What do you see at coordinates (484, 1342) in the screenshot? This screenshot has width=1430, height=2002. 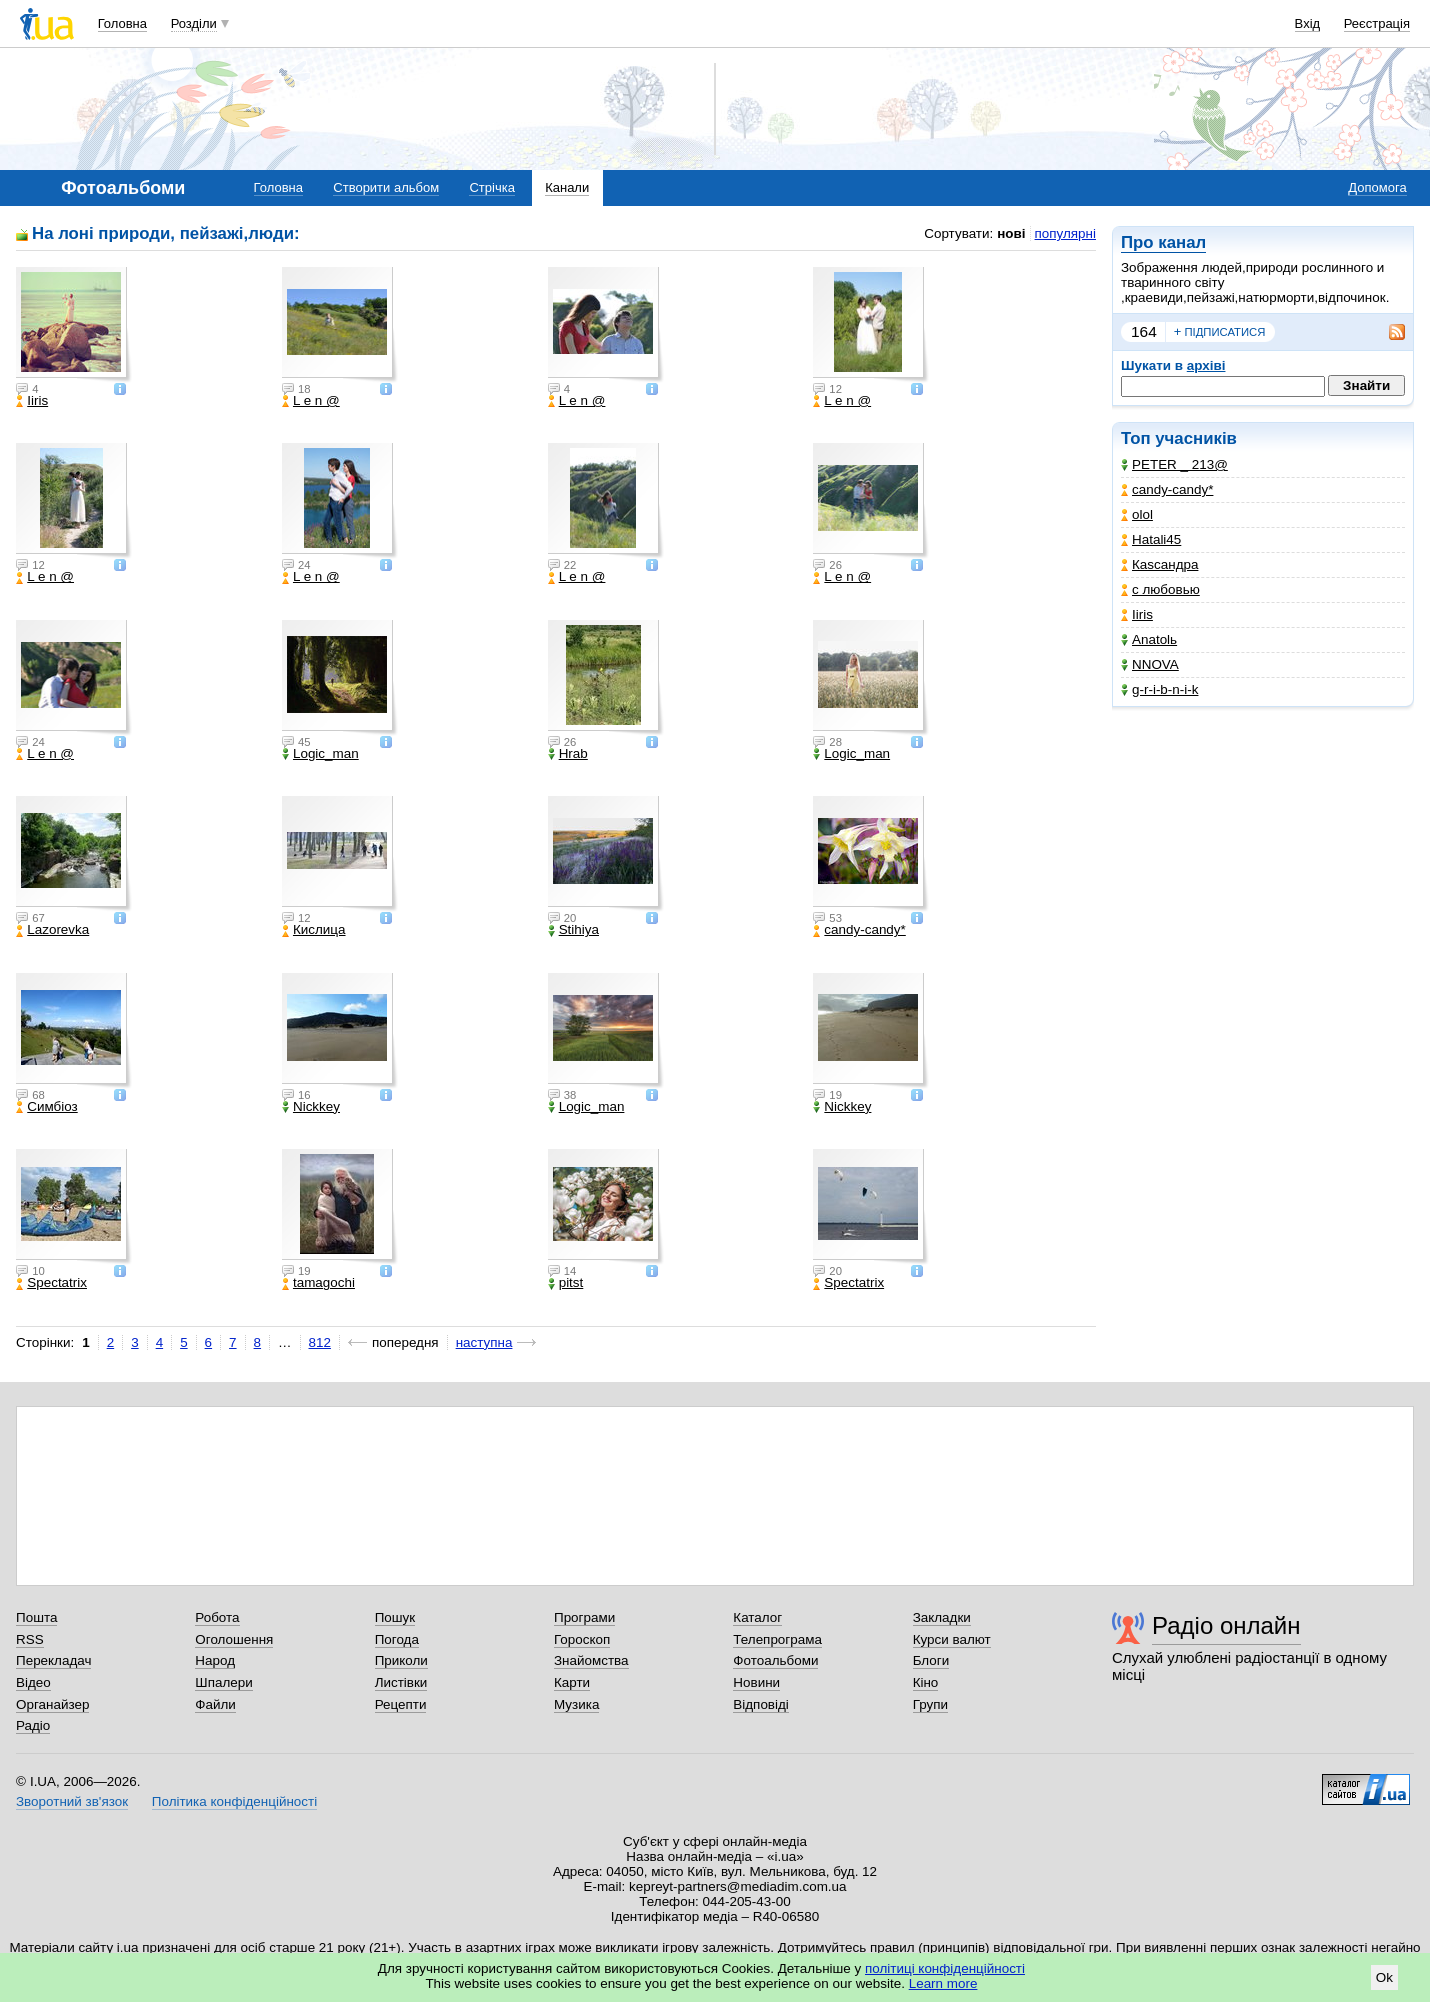 I see `наступна` at bounding box center [484, 1342].